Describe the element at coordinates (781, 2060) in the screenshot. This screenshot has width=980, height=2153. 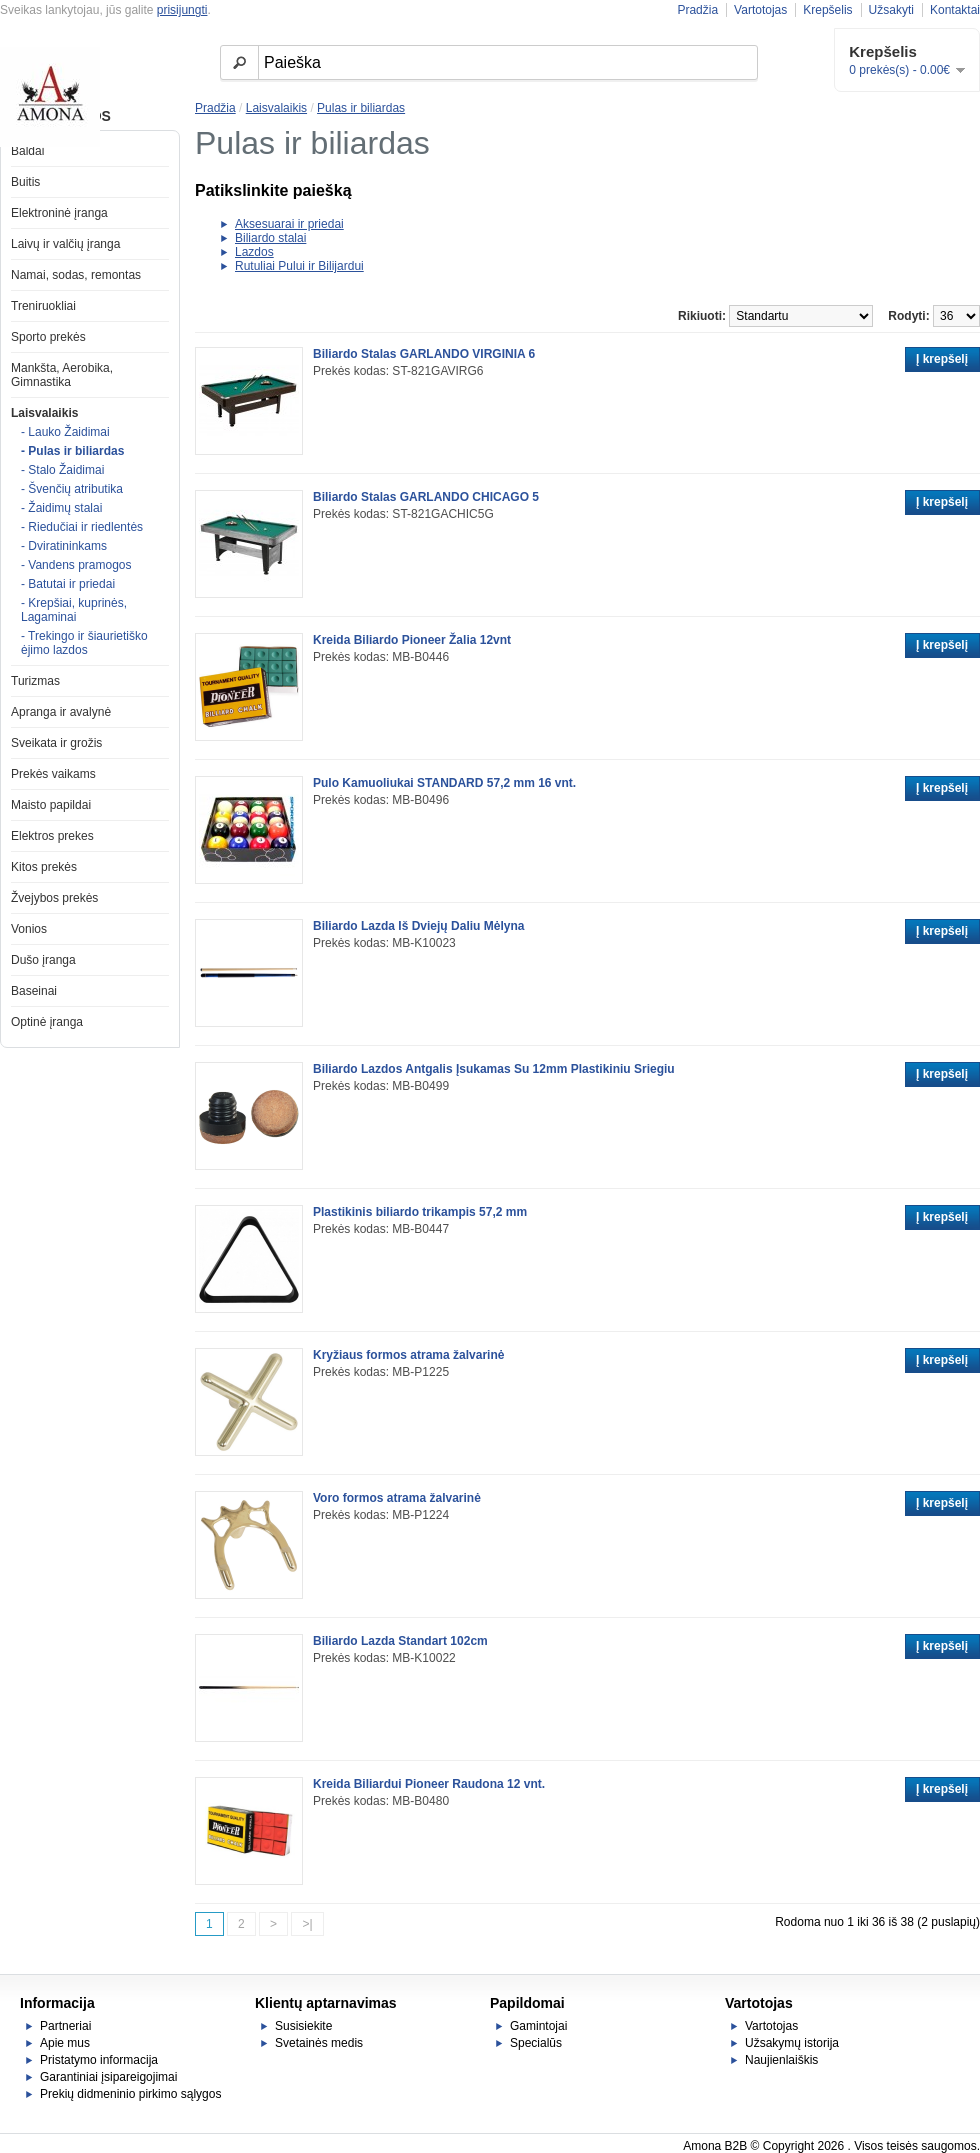
I see `Naujienlaiškis` at that location.